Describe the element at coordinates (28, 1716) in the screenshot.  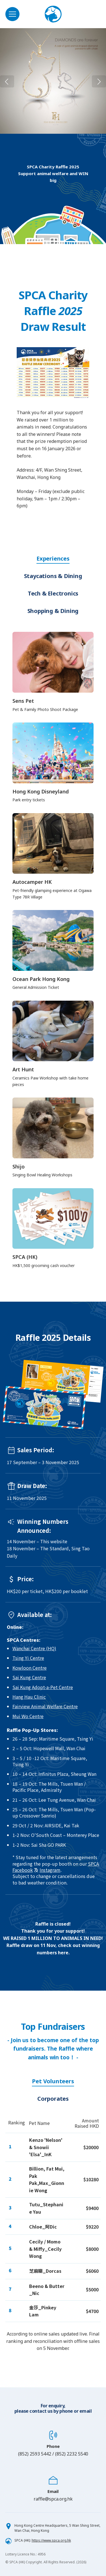
I see `Mui Wo Centre` at that location.